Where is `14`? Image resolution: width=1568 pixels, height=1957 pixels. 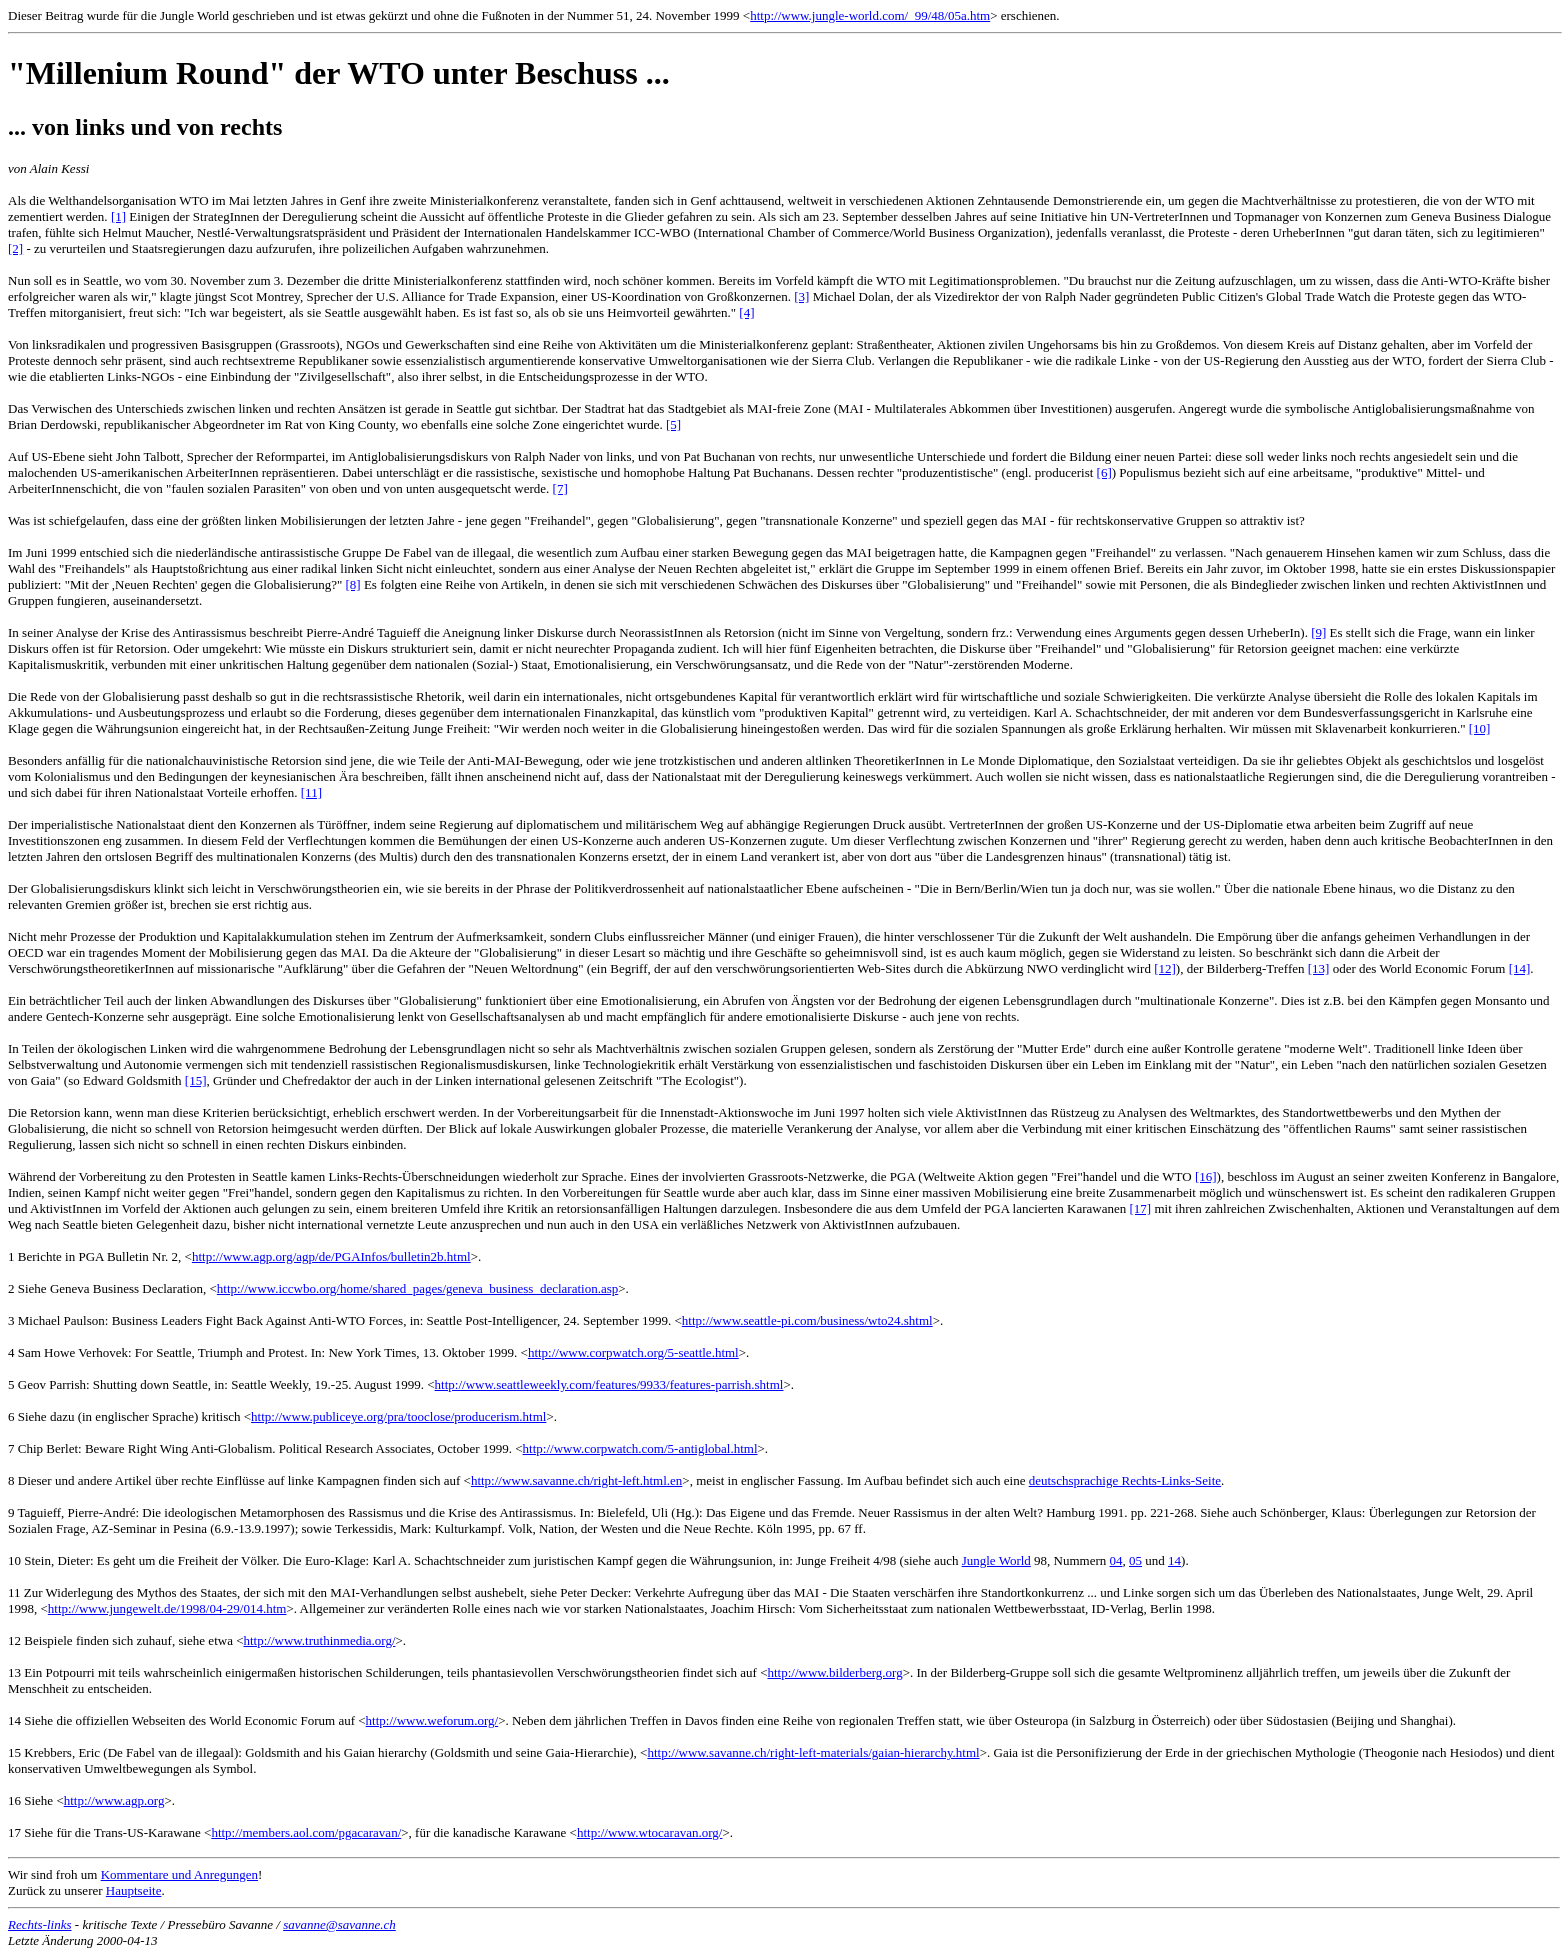
14 is located at coordinates (1174, 1560).